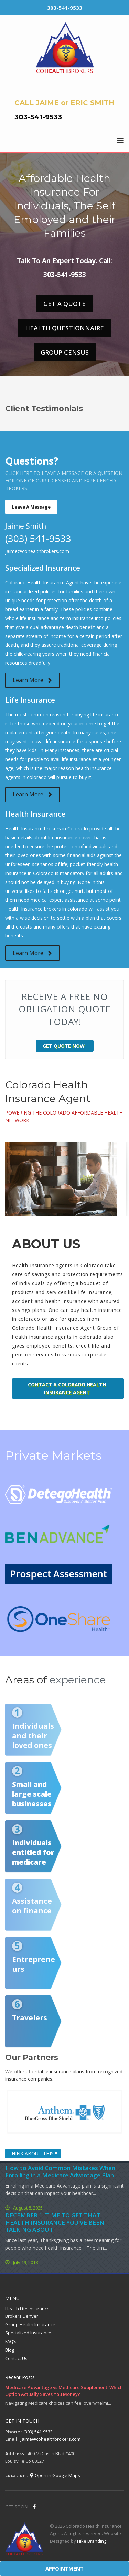 This screenshot has height=2576, width=129. I want to click on jaime@cohealthbrokers.com, so click(37, 551).